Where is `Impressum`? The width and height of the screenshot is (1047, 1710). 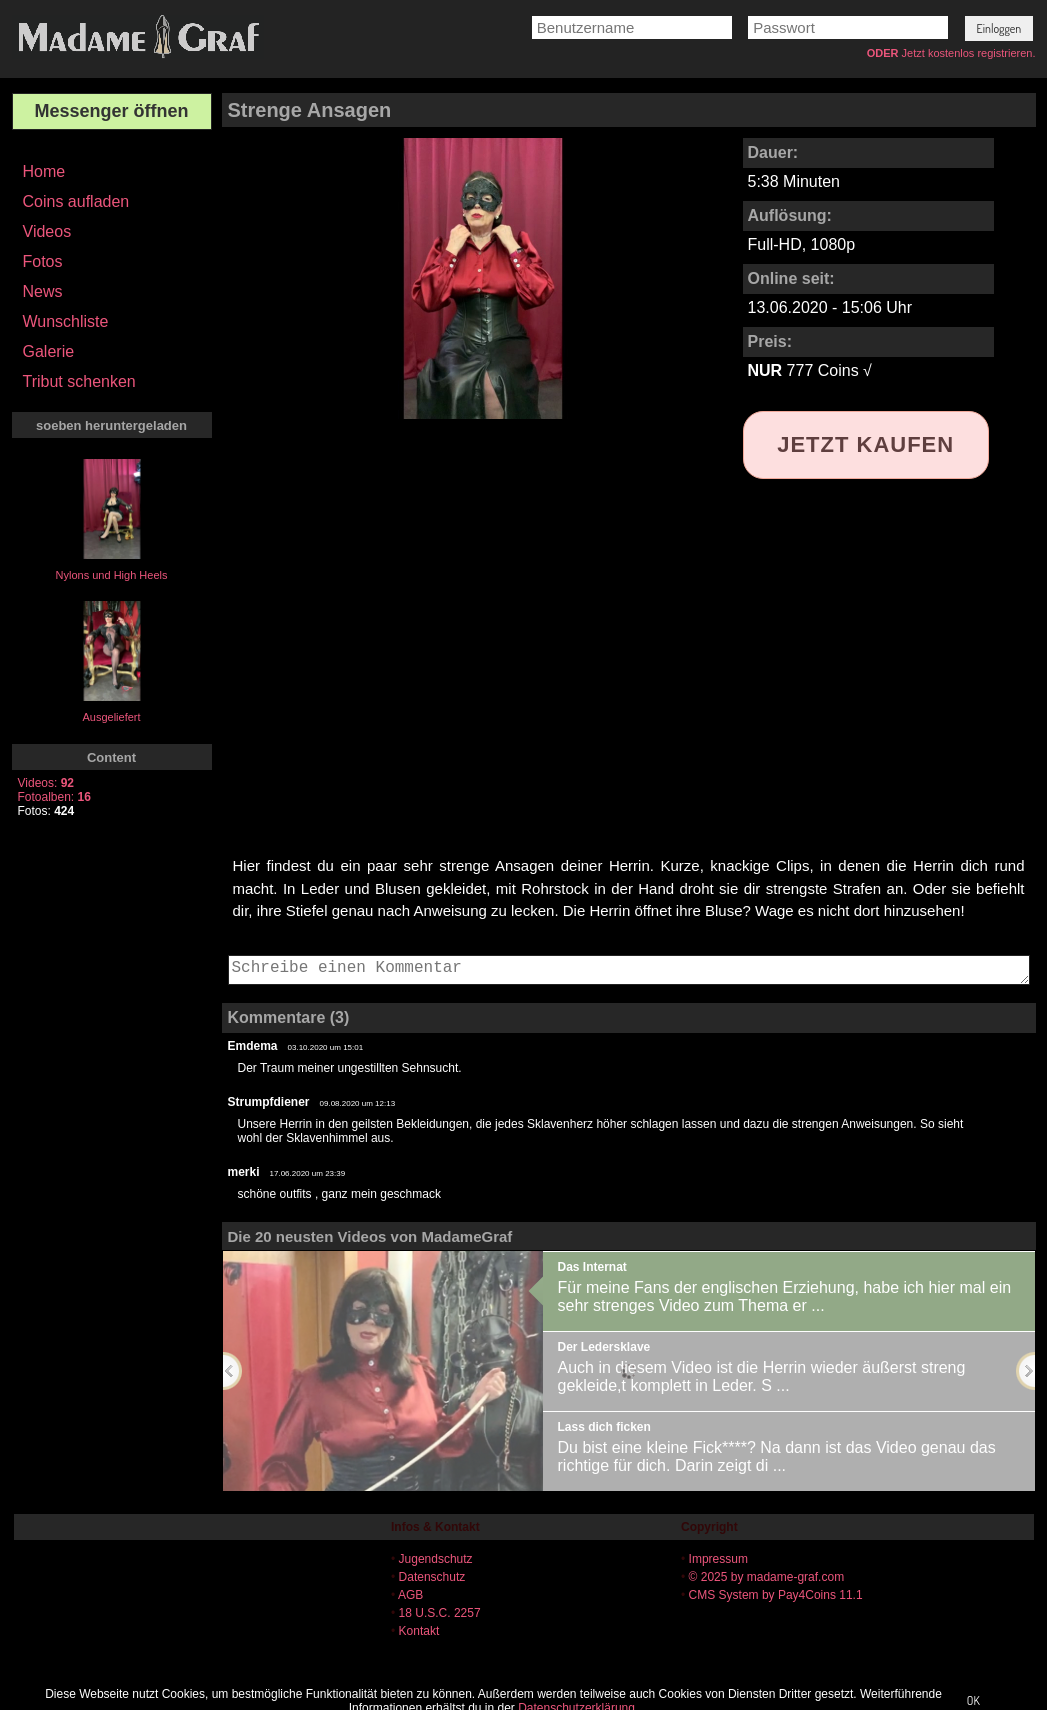
Impressum is located at coordinates (718, 1559).